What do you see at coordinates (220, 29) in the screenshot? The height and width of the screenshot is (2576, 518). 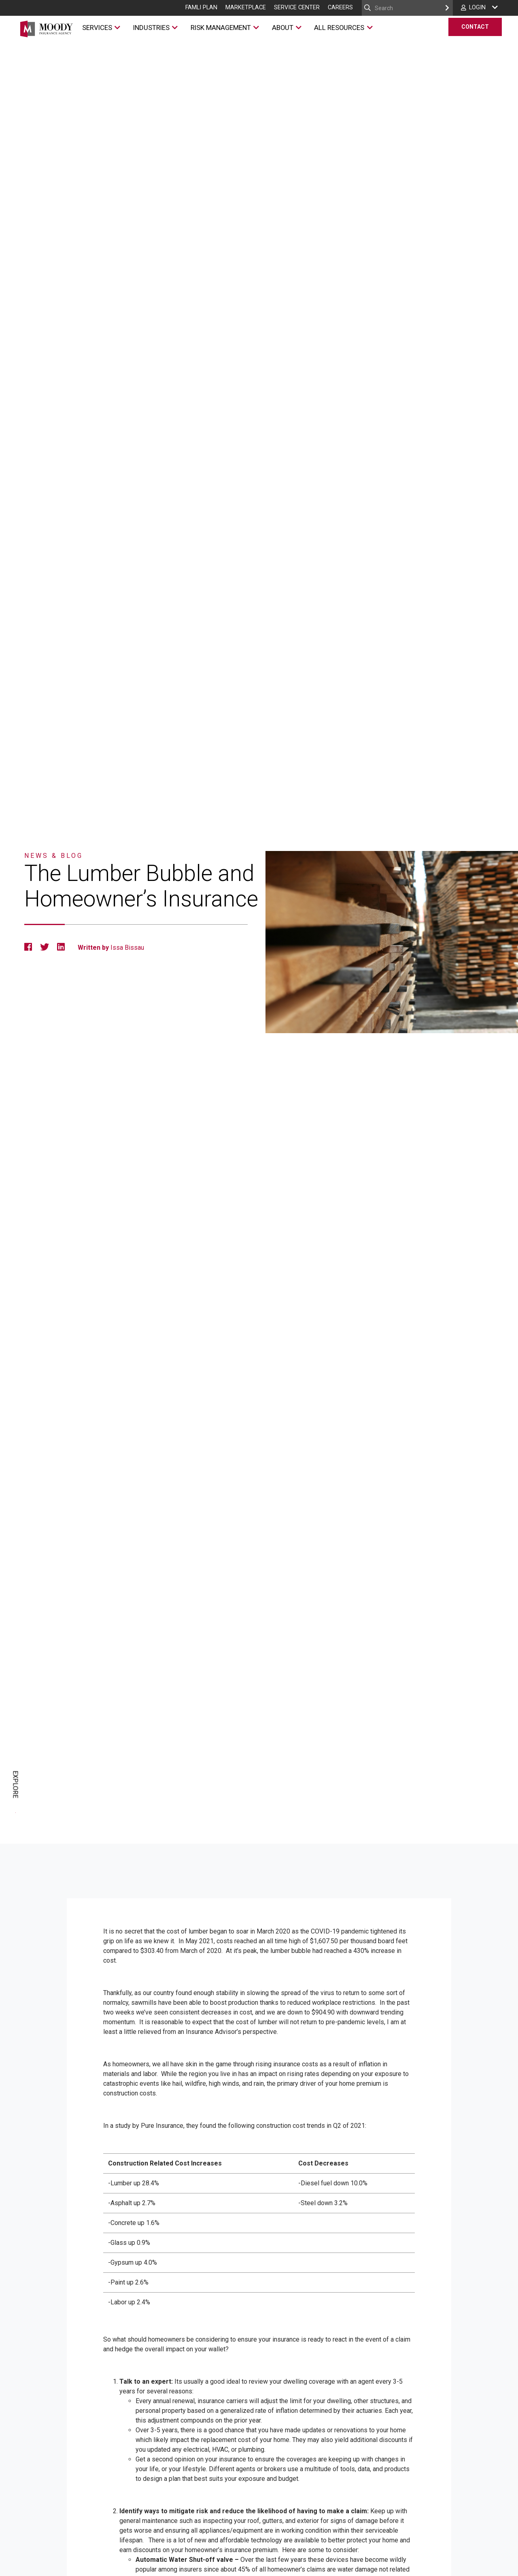 I see `Risk Management [Risk Management Menu]` at bounding box center [220, 29].